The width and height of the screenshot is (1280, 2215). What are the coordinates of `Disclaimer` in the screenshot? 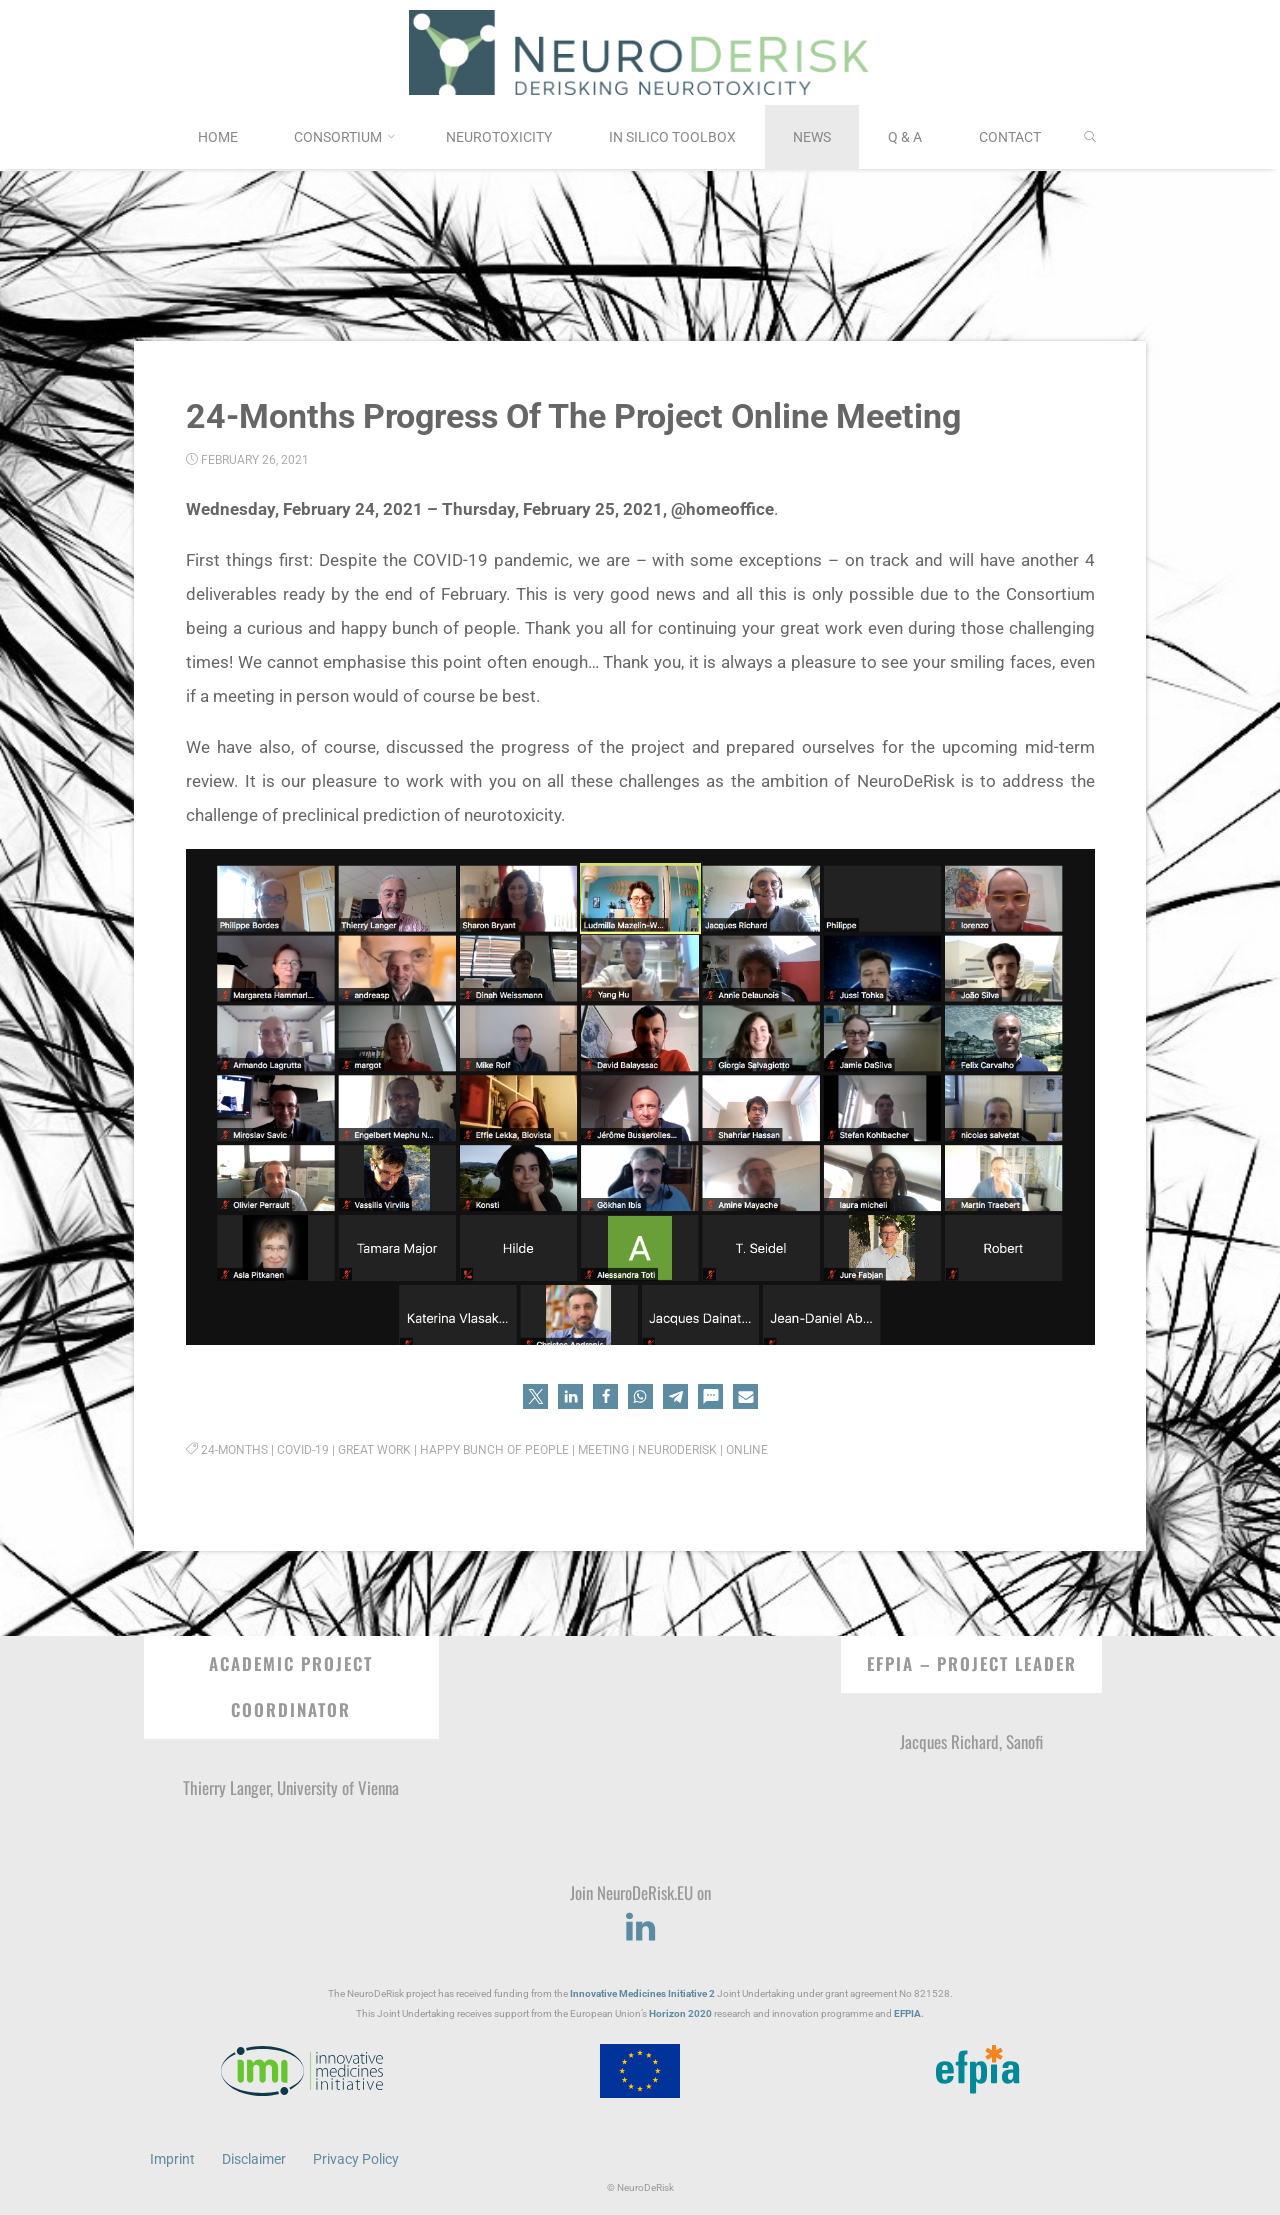 It's located at (254, 2158).